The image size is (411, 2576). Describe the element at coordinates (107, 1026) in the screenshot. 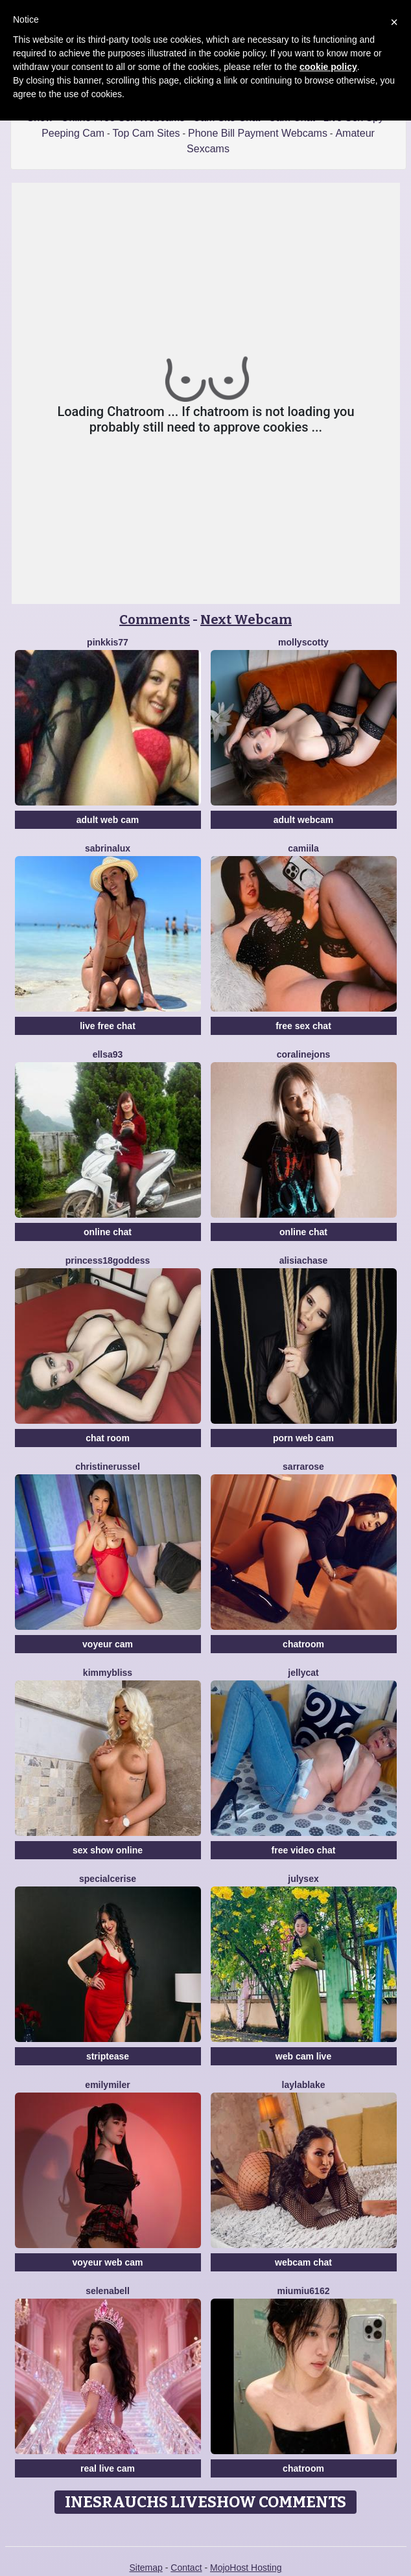

I see `live free chat` at that location.